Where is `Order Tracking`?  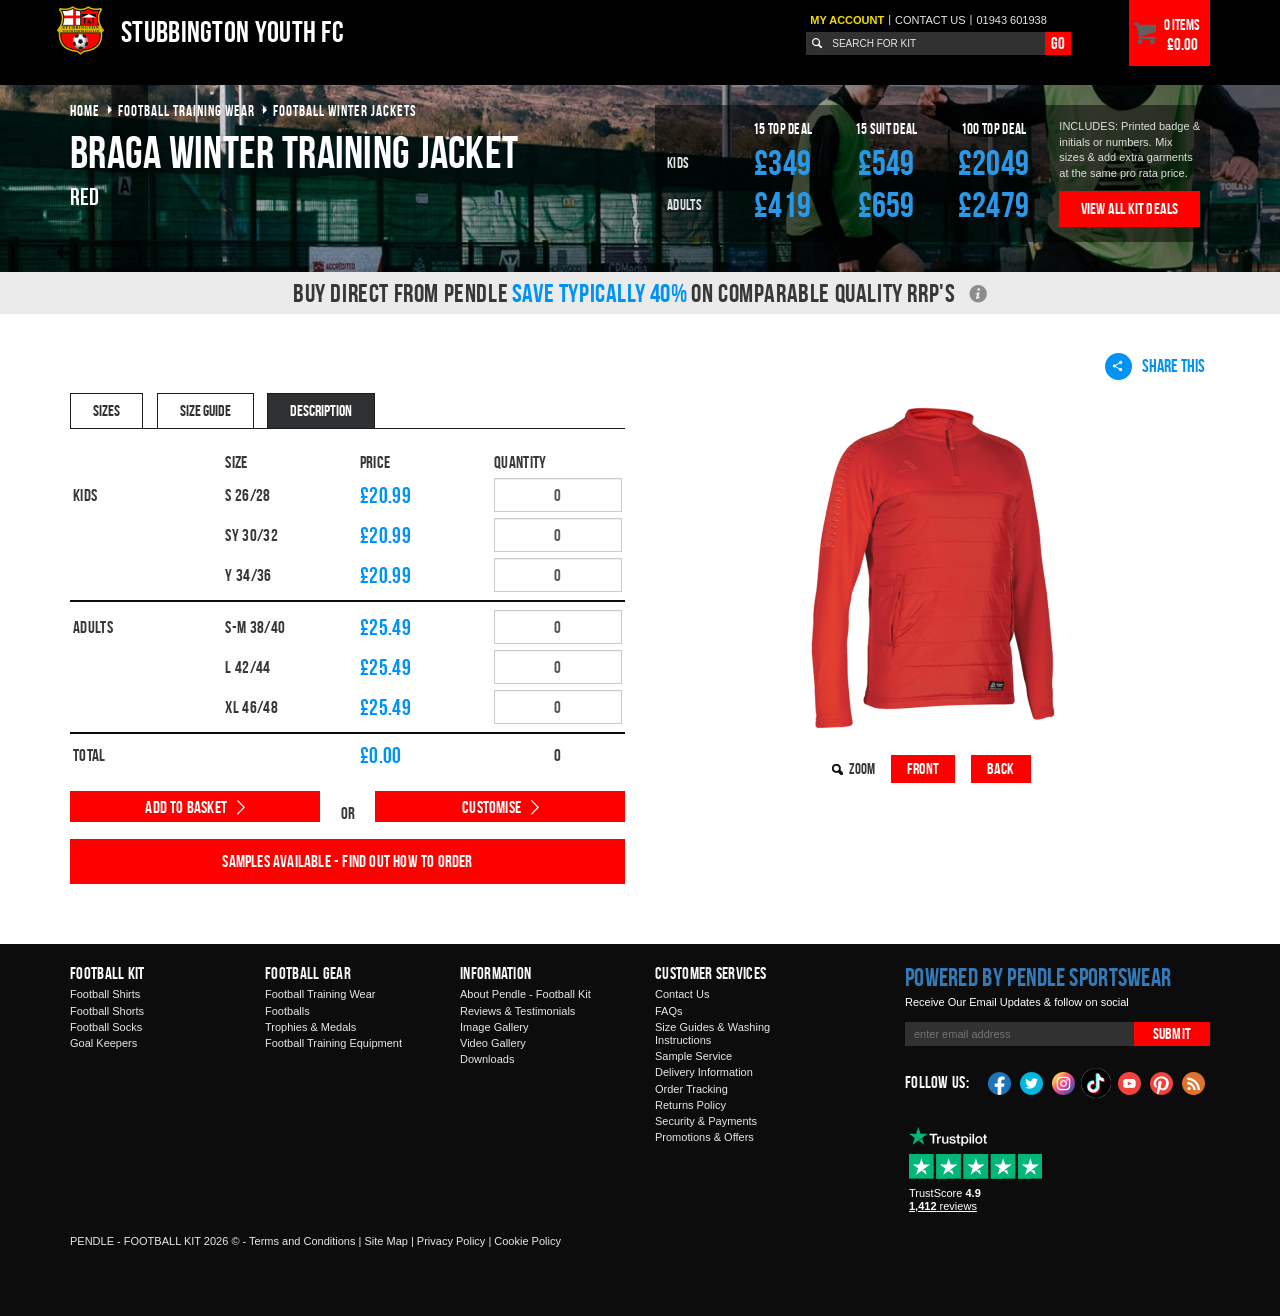 Order Tracking is located at coordinates (691, 1089).